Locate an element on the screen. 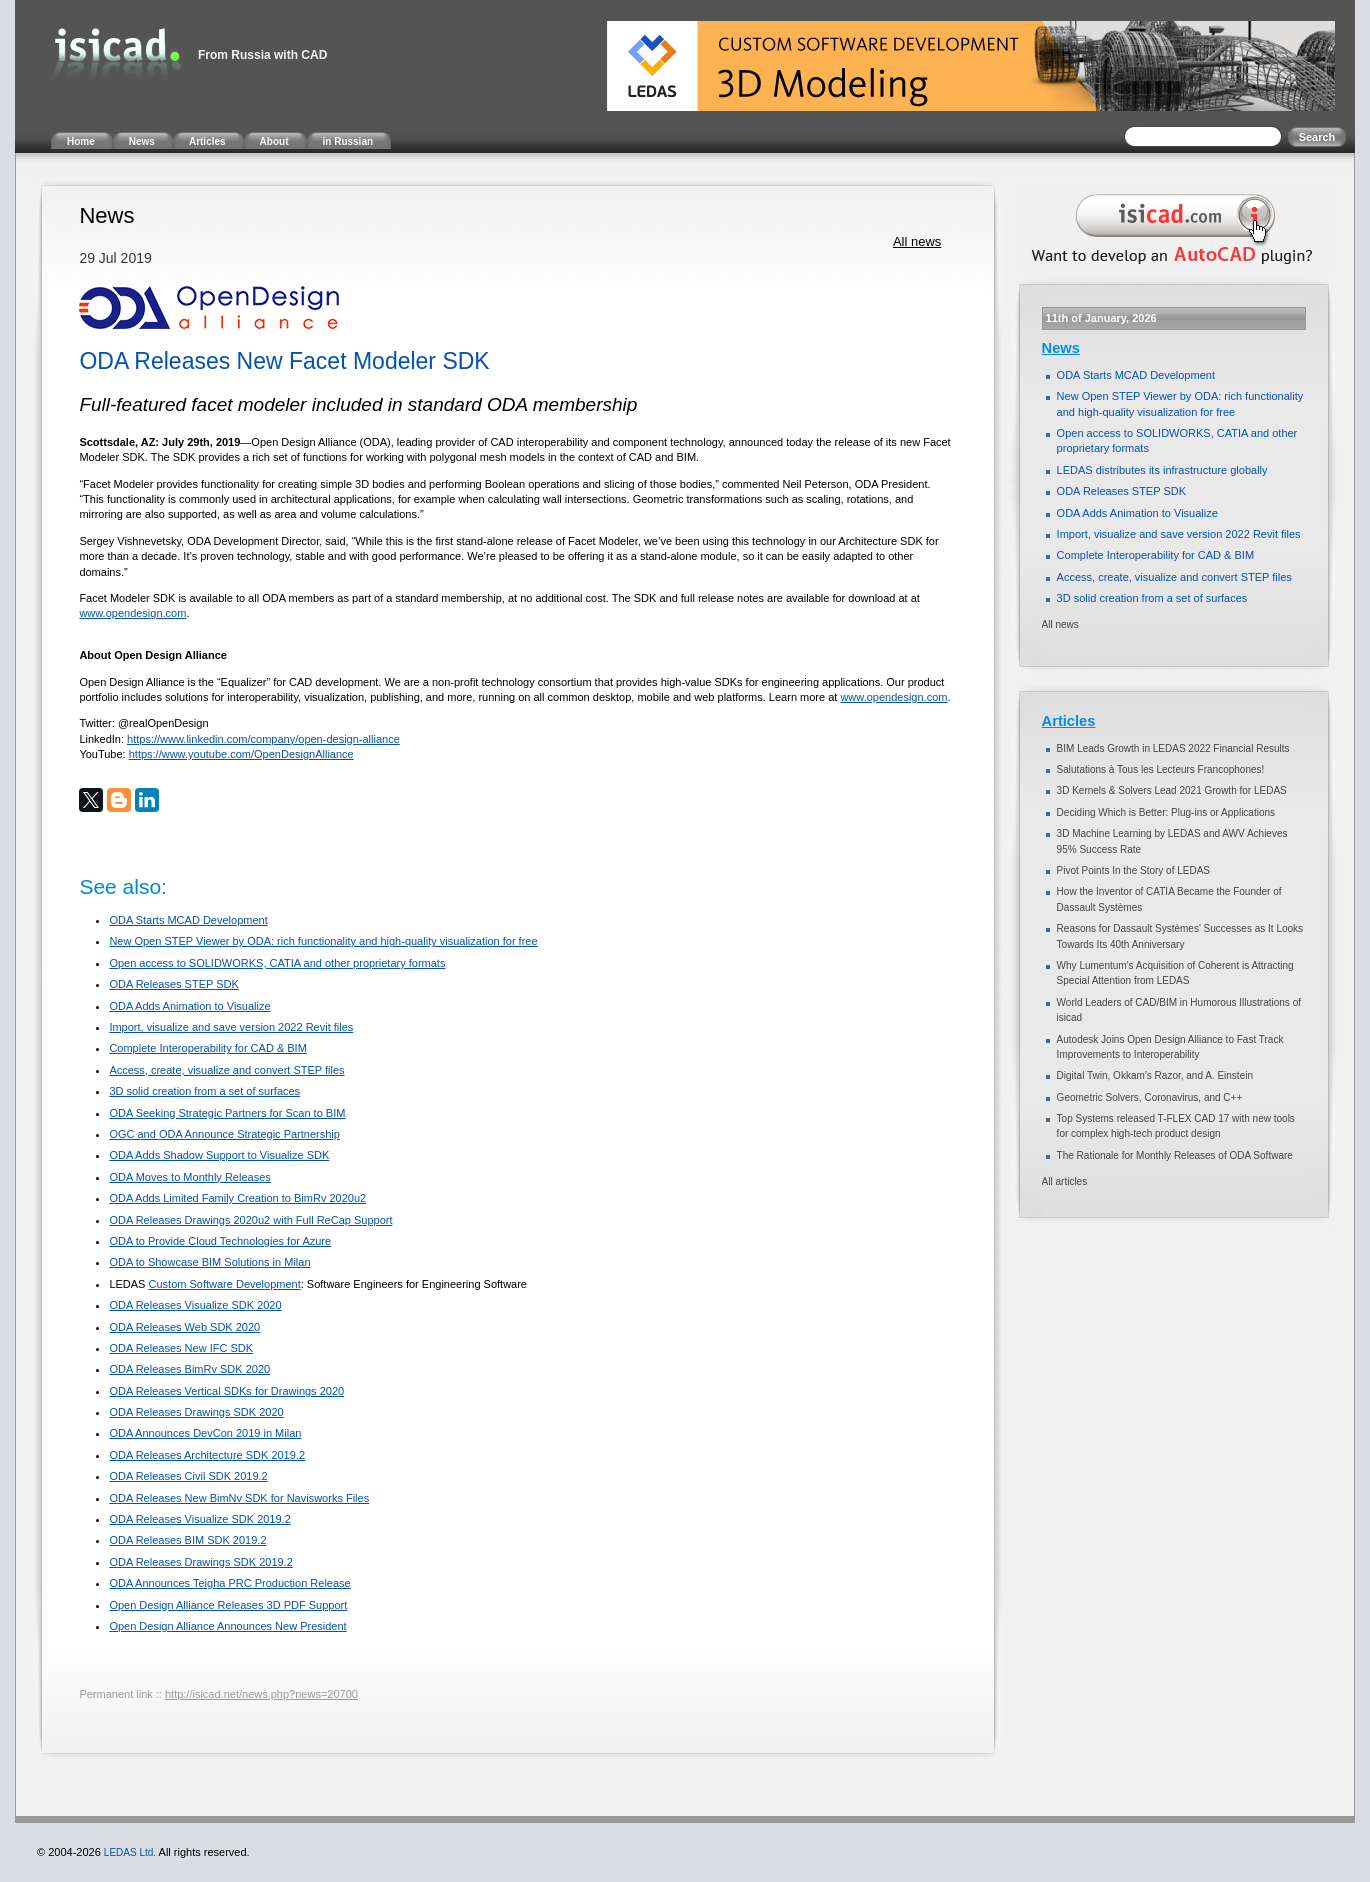 The height and width of the screenshot is (1882, 1370). Geometric Solvers, Coronavirus, and C++ is located at coordinates (1150, 1097).